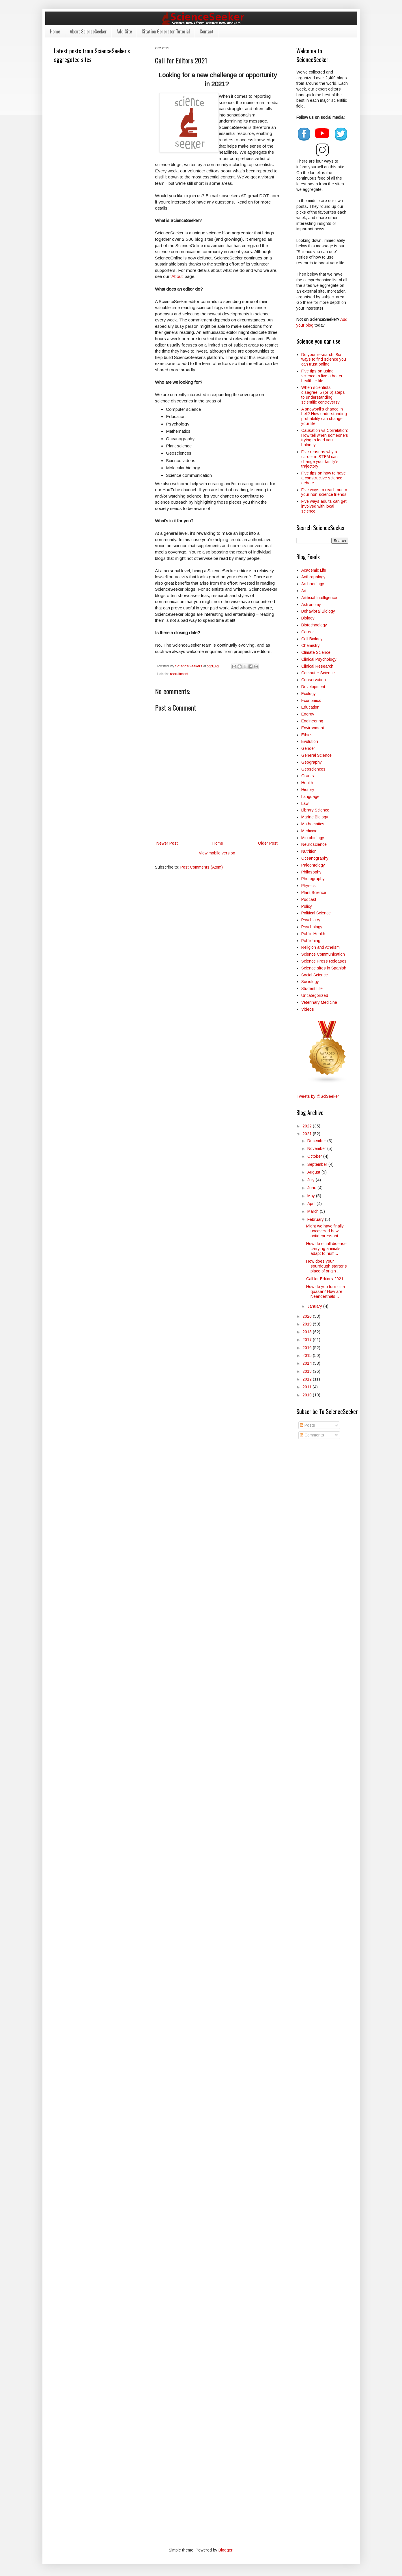 Image resolution: width=402 pixels, height=2576 pixels. Describe the element at coordinates (313, 892) in the screenshot. I see `Plant Science` at that location.